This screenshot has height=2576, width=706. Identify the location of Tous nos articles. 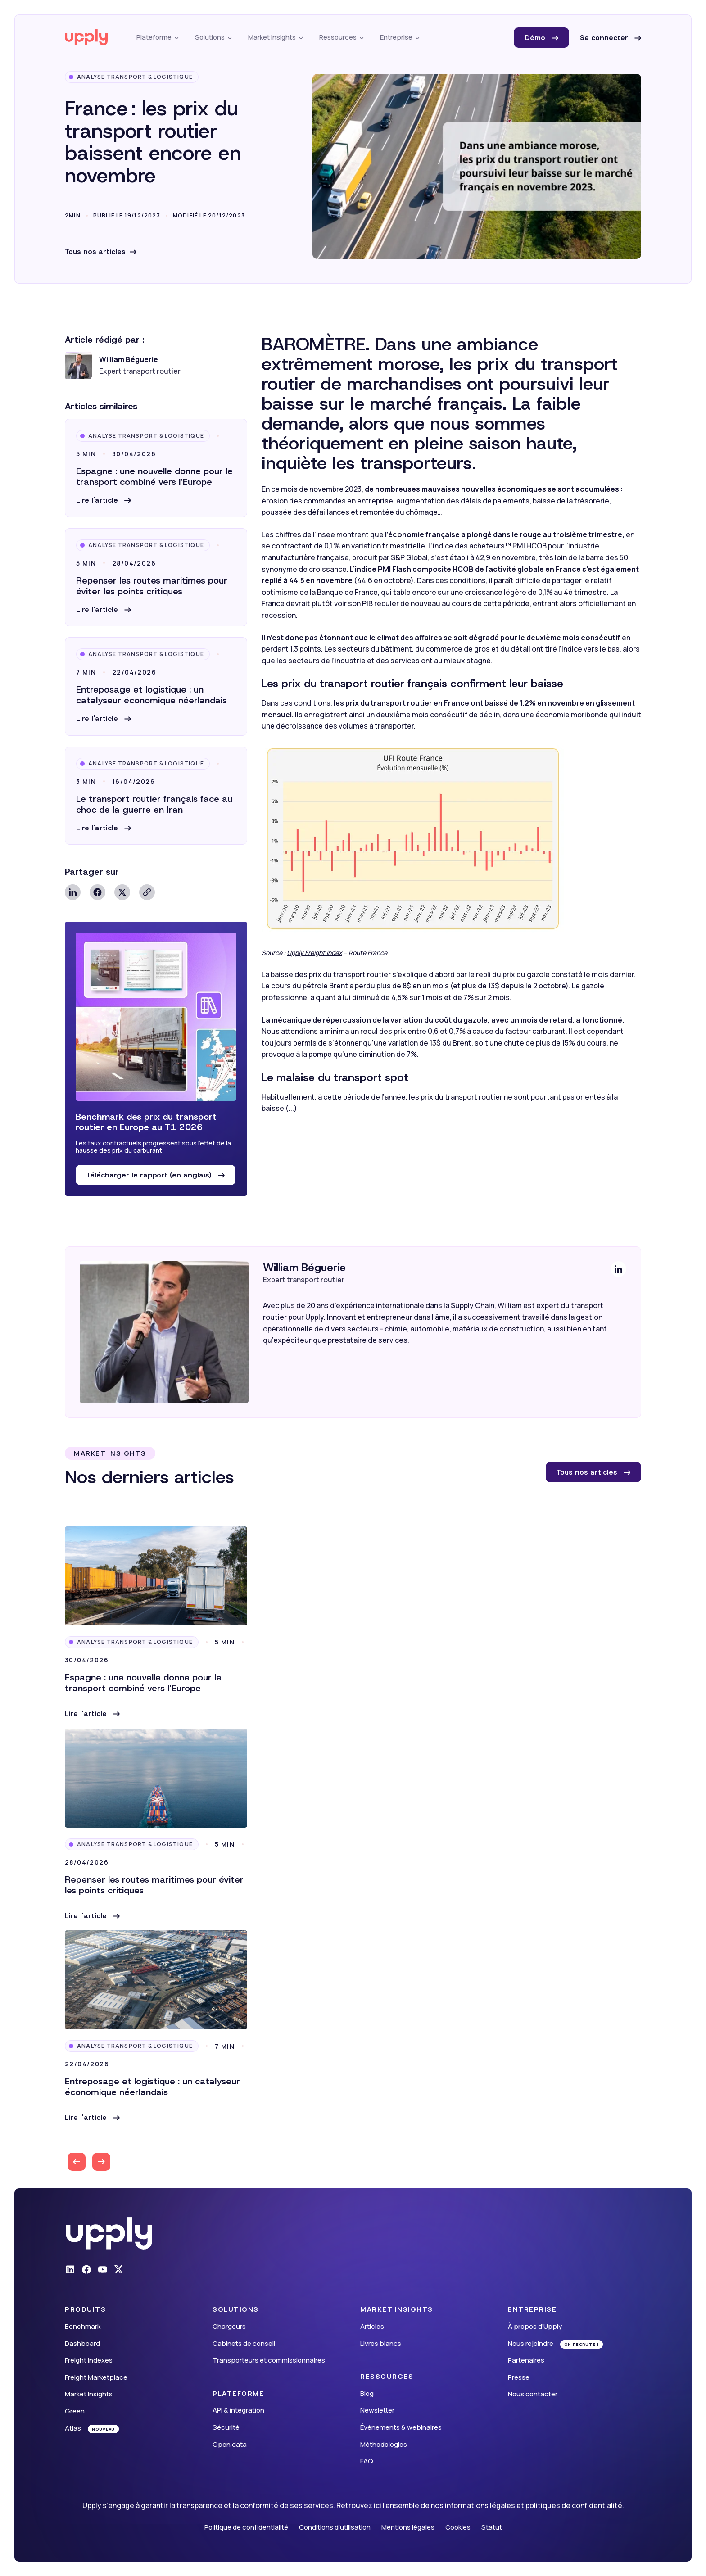
(95, 251).